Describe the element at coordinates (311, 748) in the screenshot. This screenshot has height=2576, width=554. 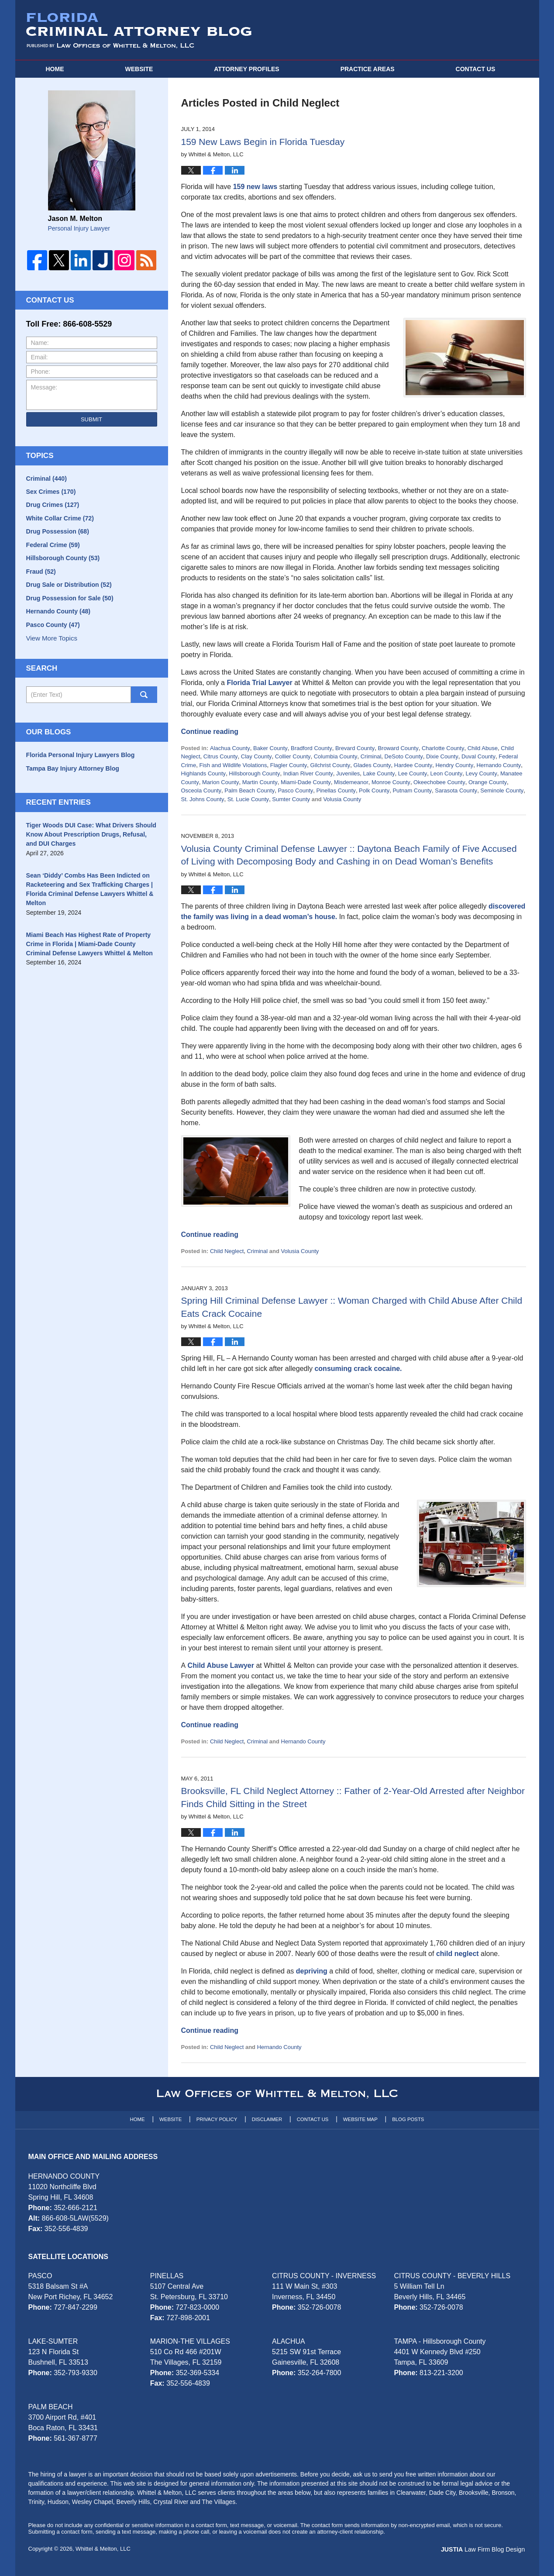
I see `Bradford County` at that location.